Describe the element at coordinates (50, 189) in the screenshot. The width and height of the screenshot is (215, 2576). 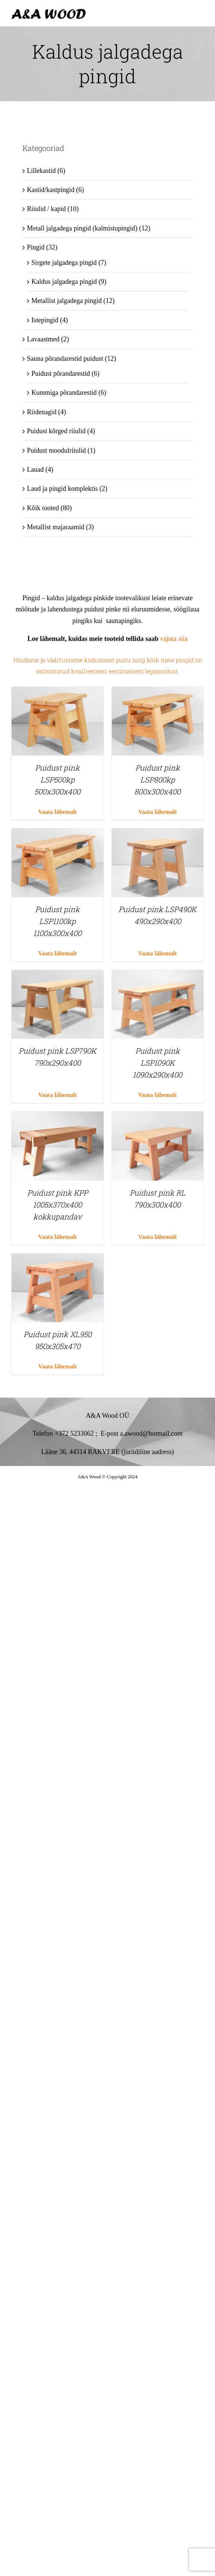
I see `Kastid/kastpingid` at that location.